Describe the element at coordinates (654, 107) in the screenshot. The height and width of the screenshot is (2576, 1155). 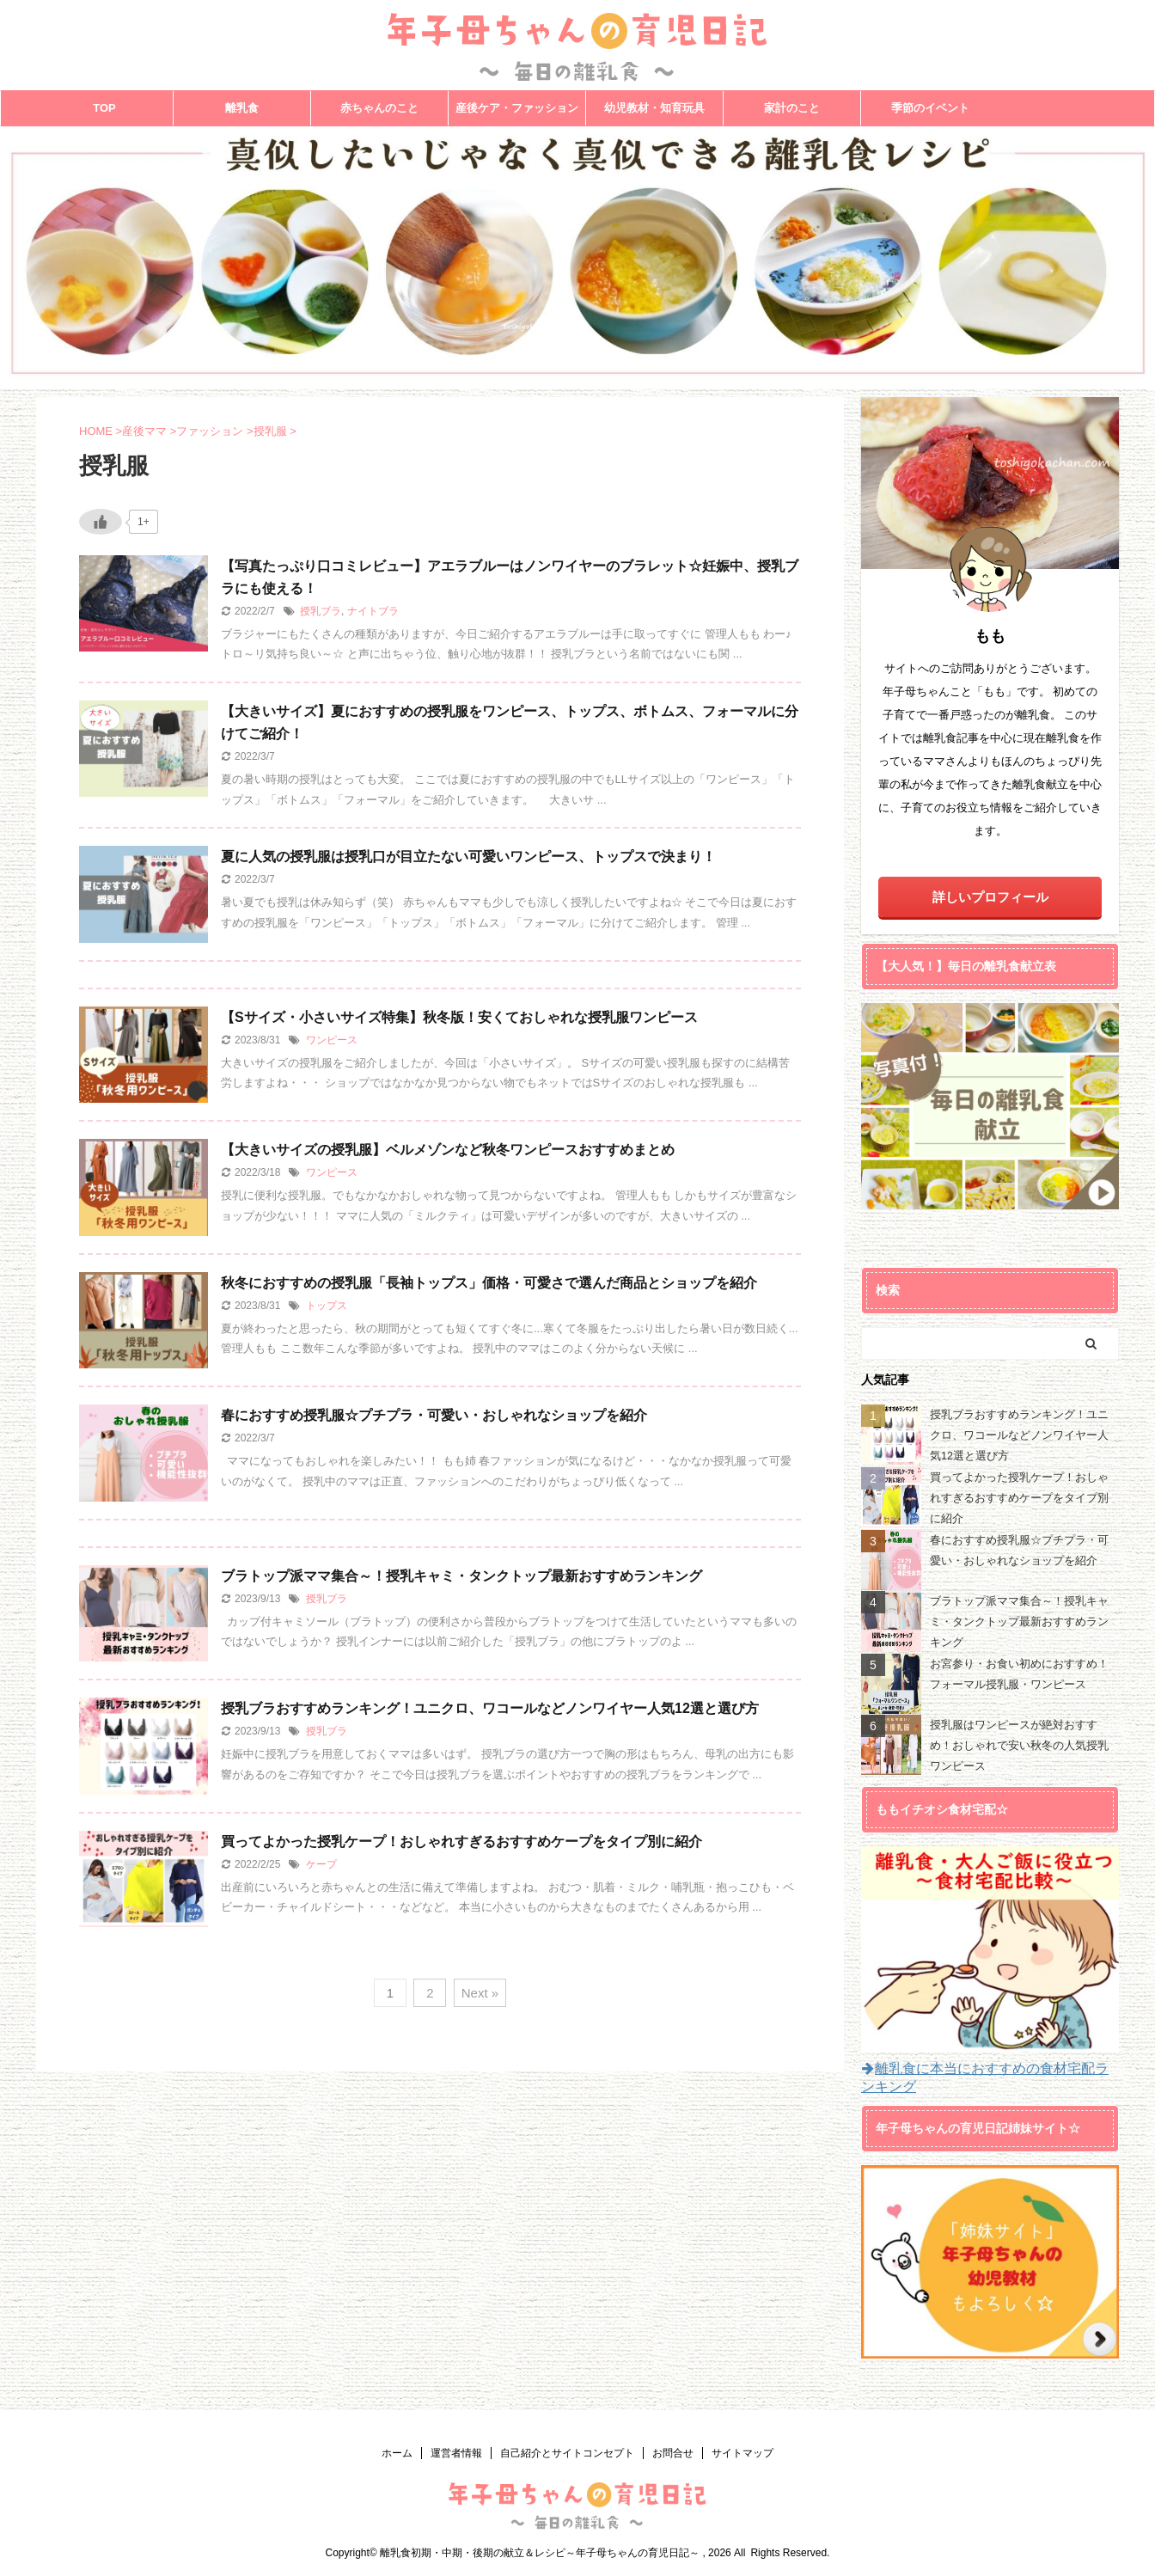
I see `幼児教材・知育玩具` at that location.